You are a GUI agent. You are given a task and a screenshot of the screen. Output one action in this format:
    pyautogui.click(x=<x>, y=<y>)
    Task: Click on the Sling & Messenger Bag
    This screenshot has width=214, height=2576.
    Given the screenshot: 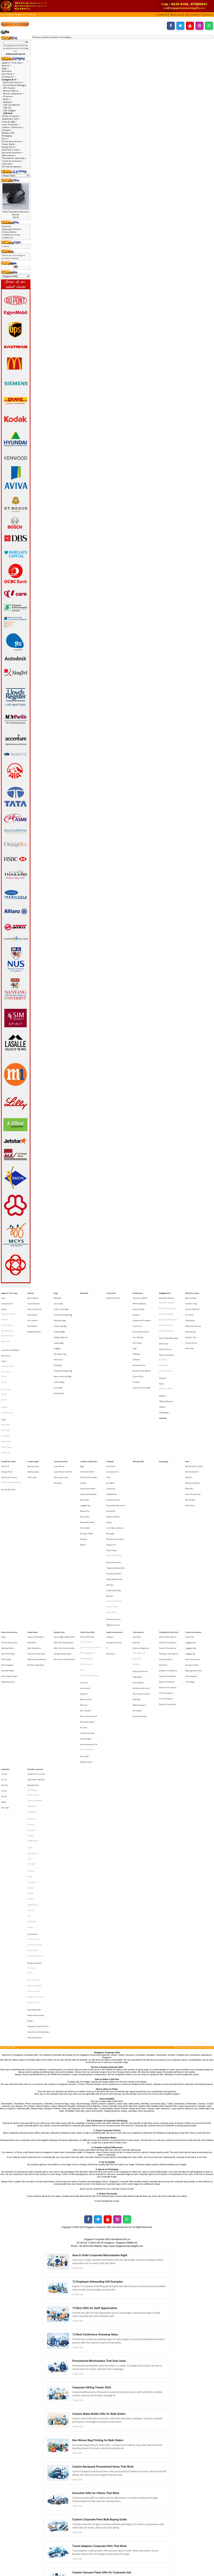 What is the action you would take?
    pyautogui.click(x=63, y=1348)
    